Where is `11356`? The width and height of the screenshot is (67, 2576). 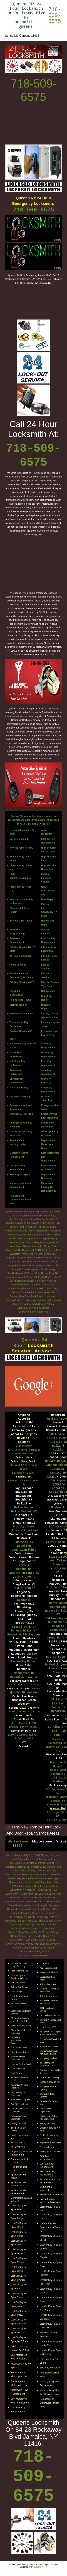
11356 is located at coordinates (53, 1232).